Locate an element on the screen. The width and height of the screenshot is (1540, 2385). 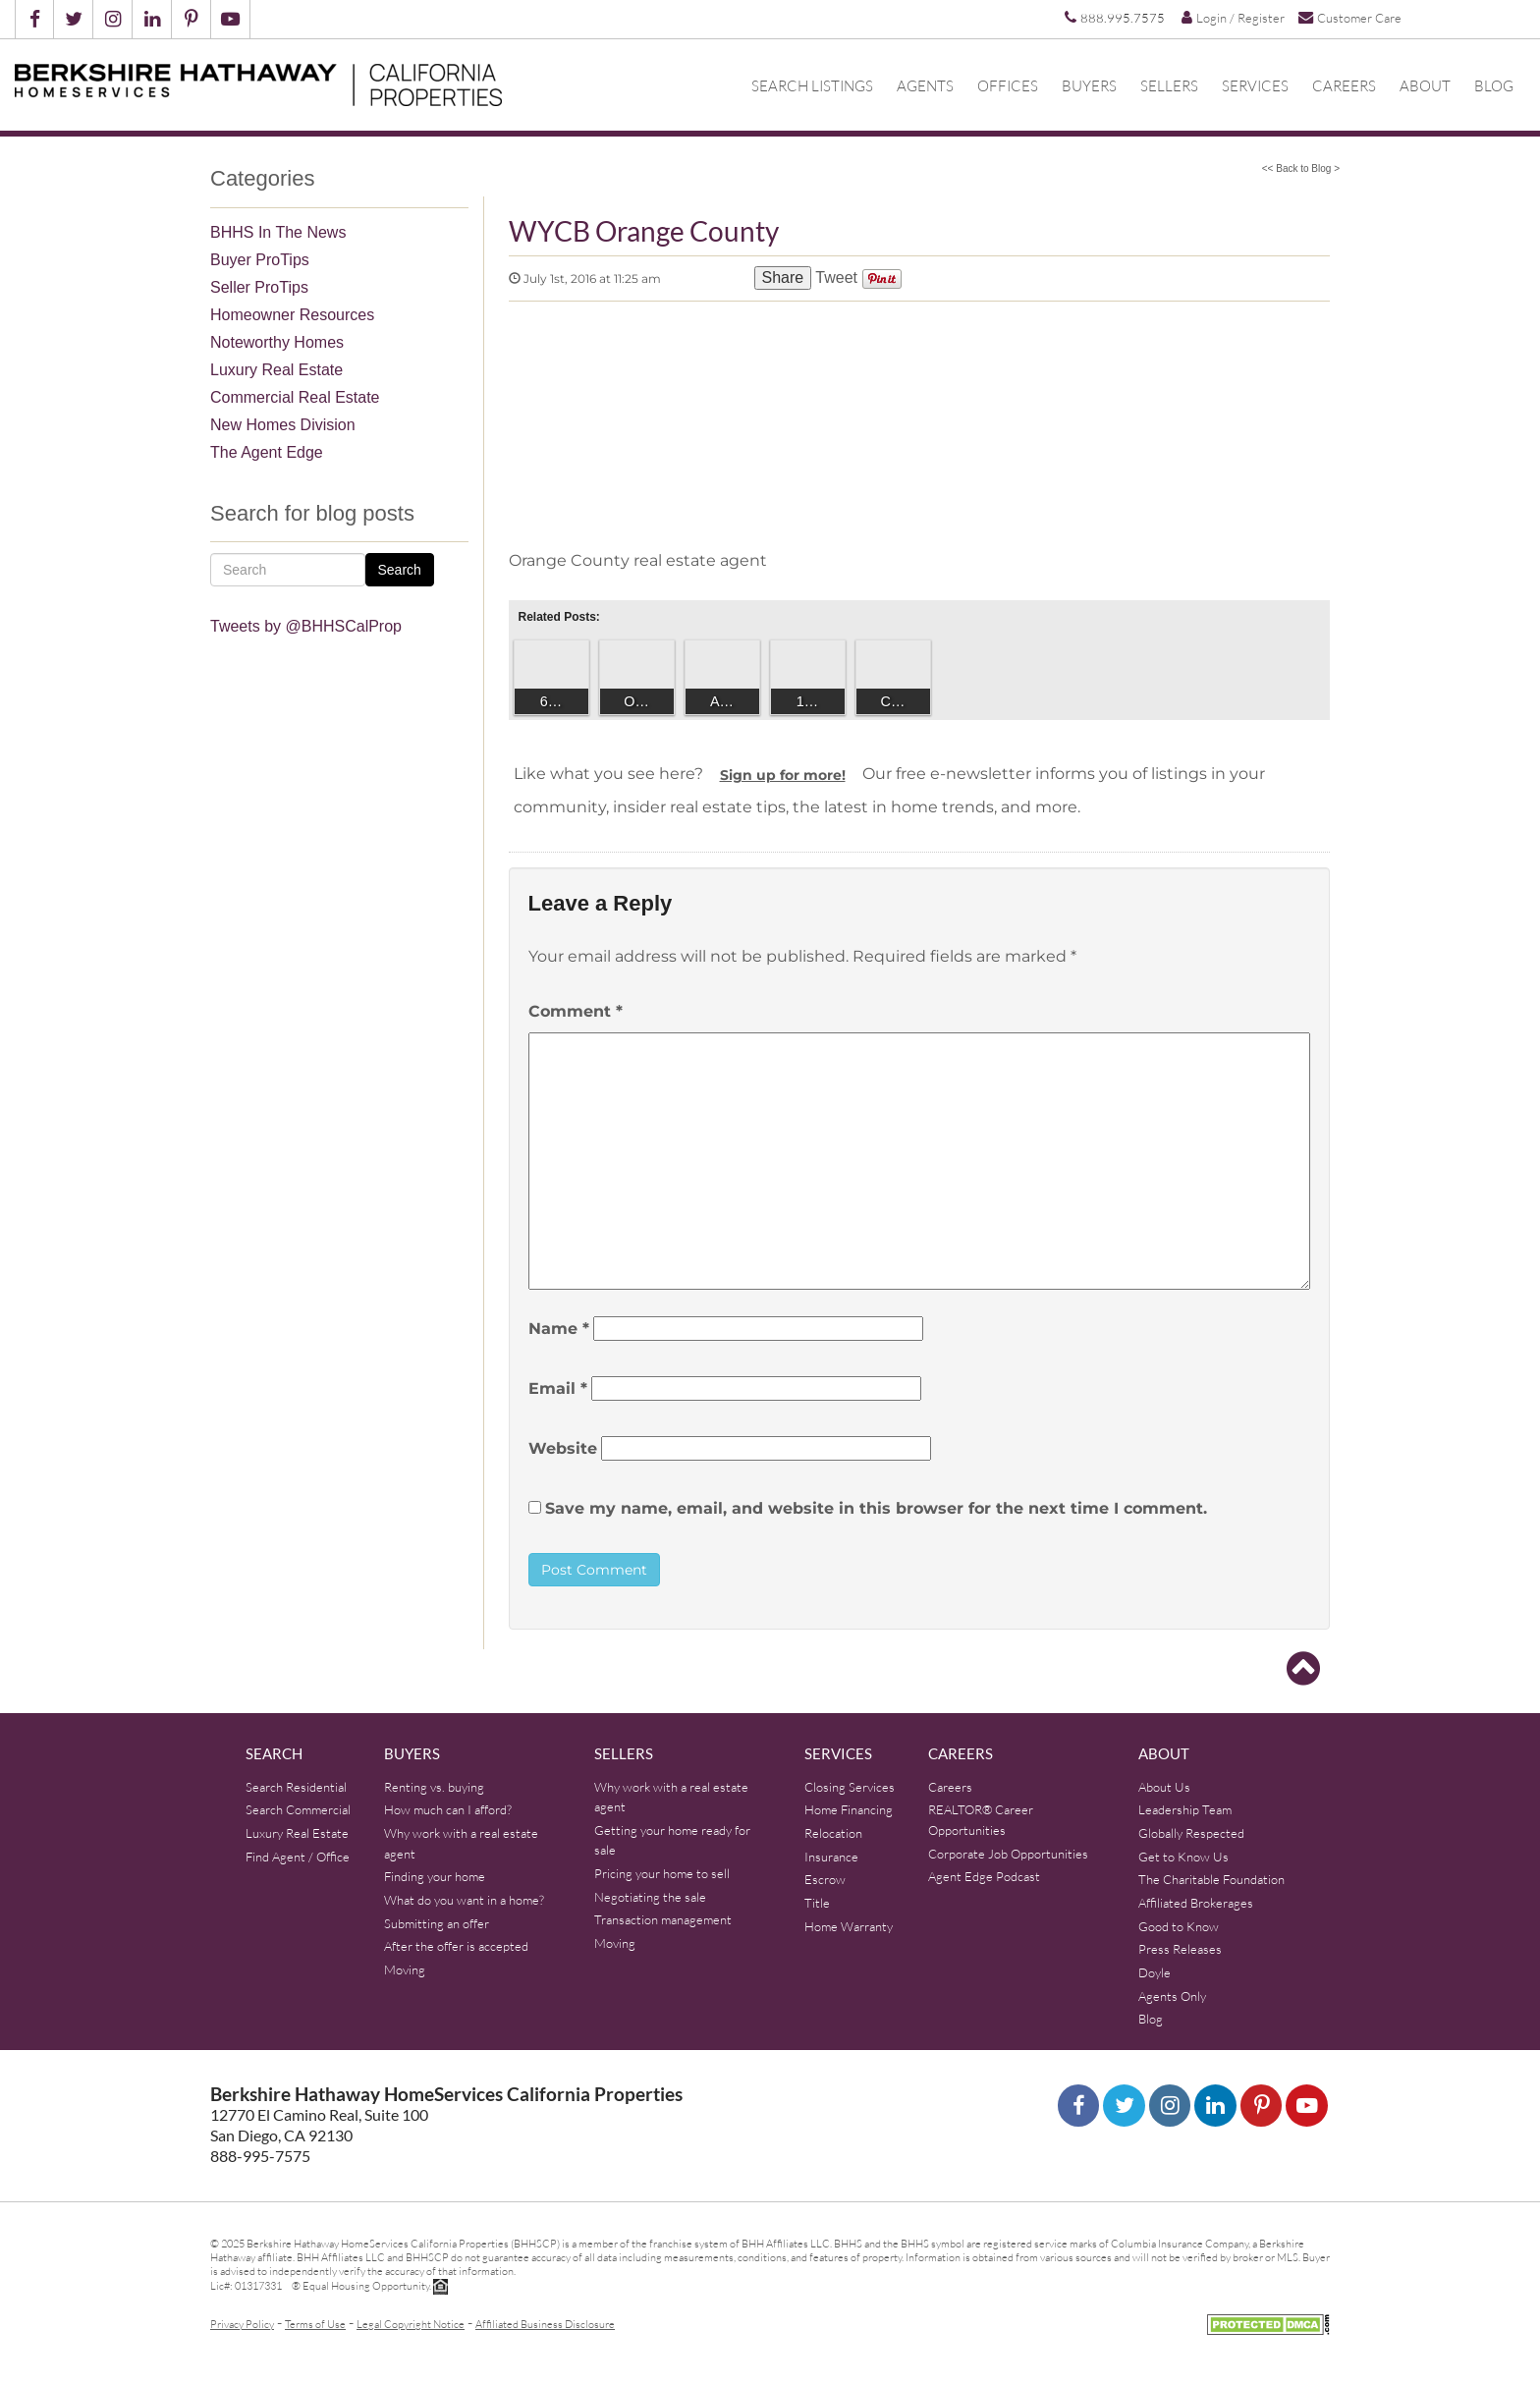
Homeowner Resources is located at coordinates (292, 314).